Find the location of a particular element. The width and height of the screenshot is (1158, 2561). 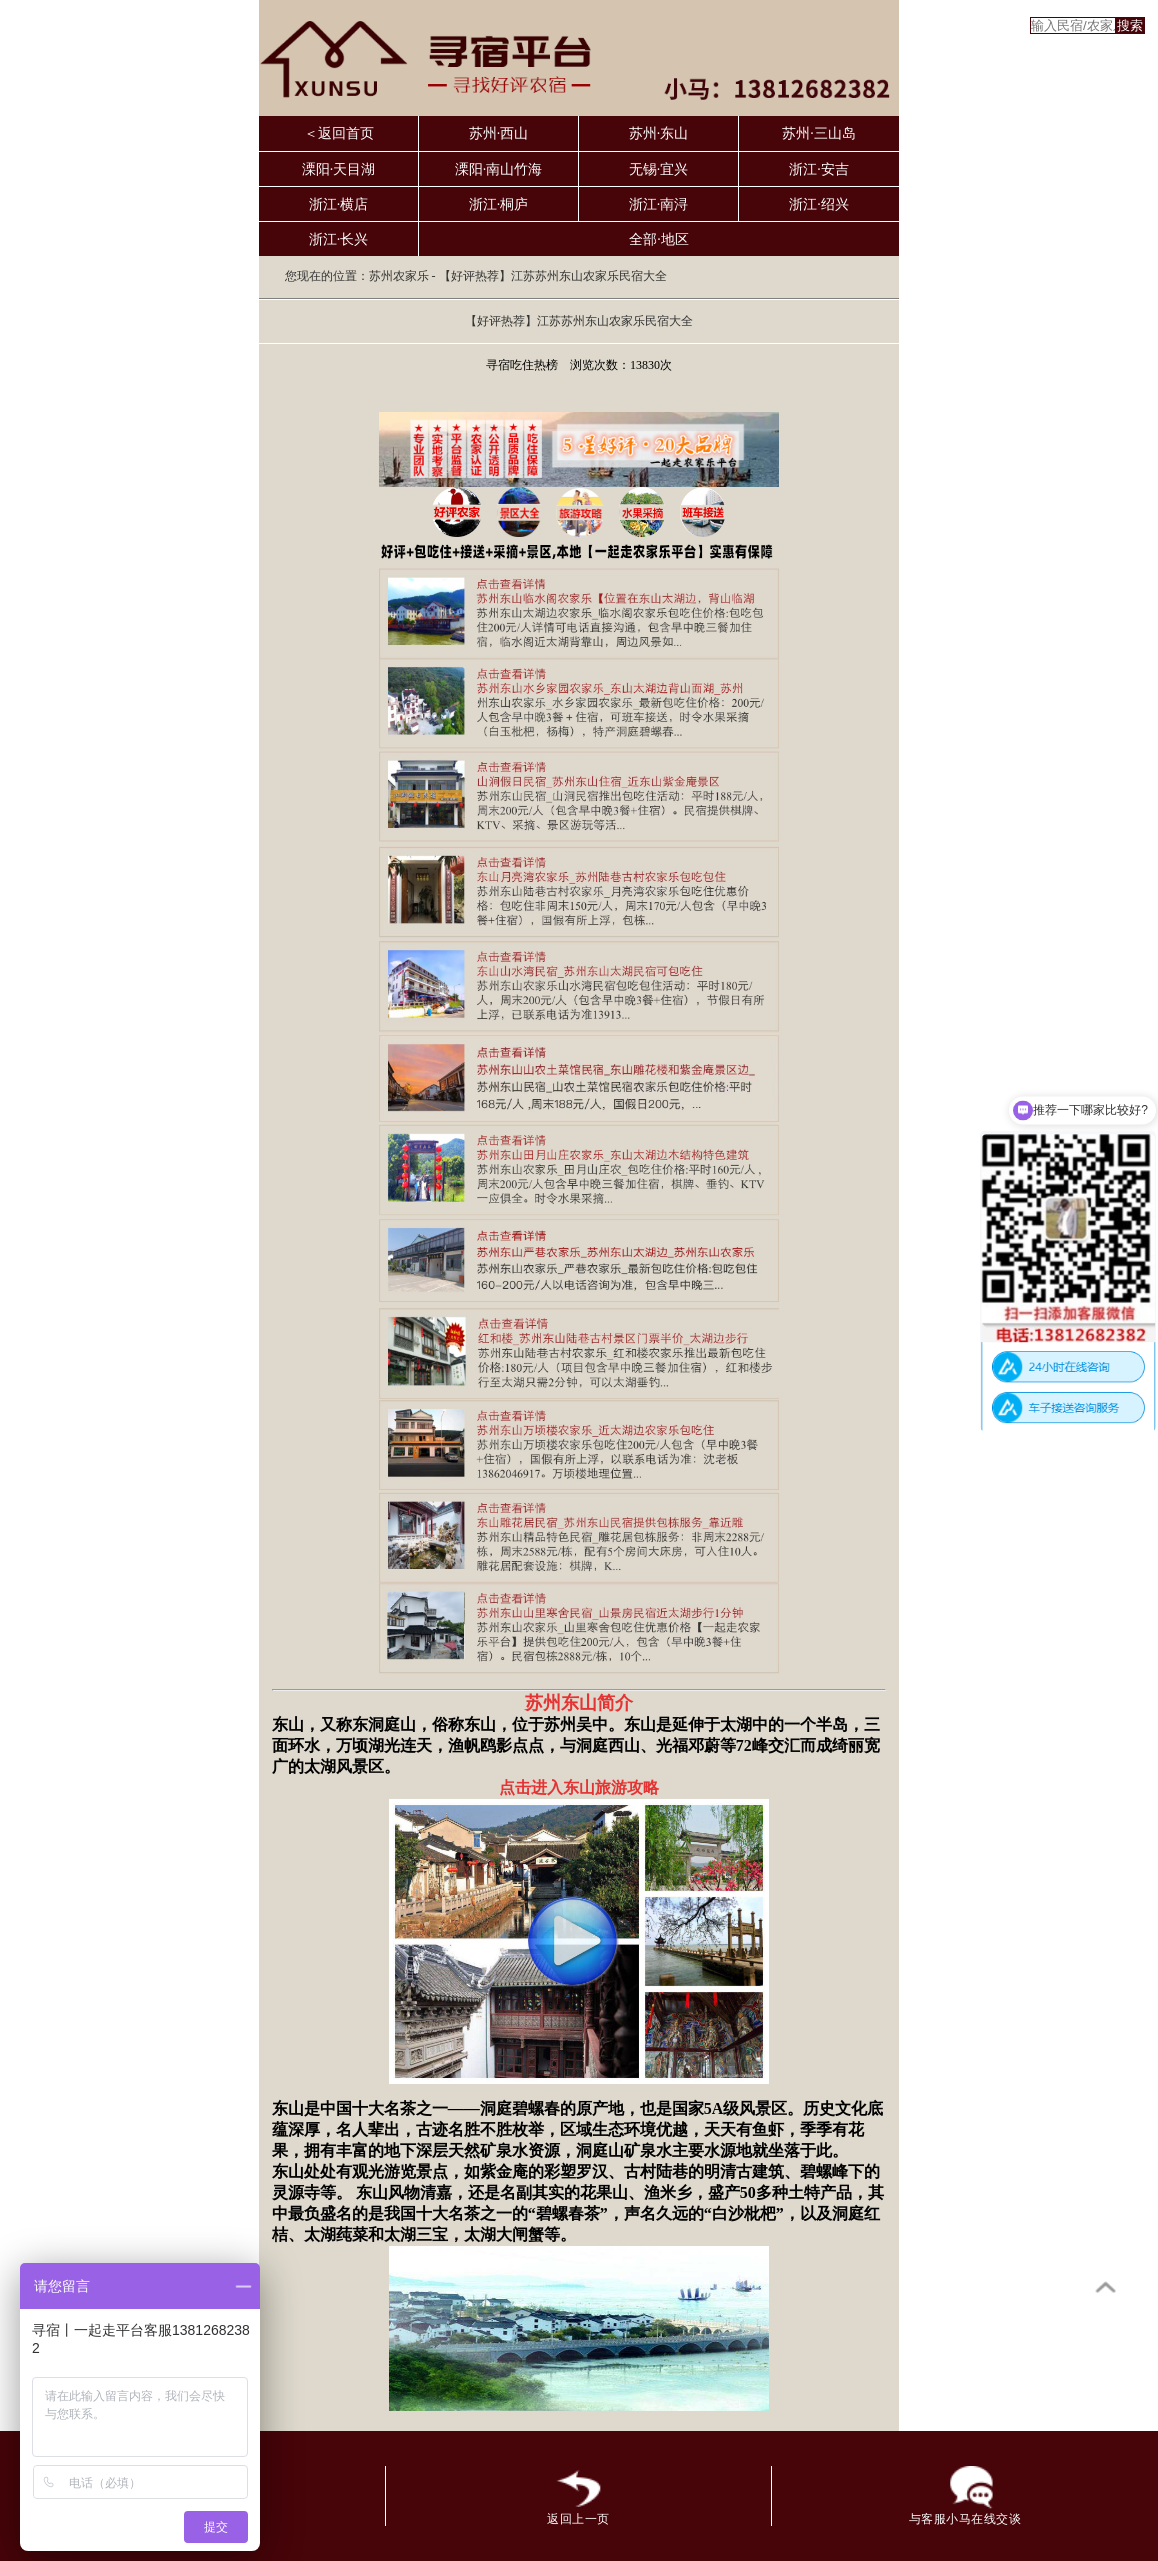

苏州·东山 is located at coordinates (659, 133).